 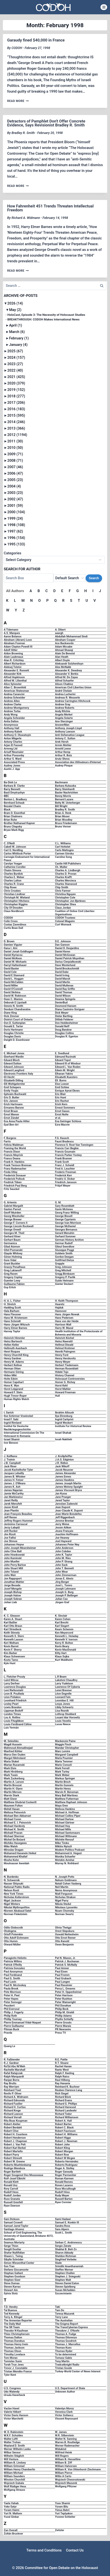 I want to click on Robert Stinnett, so click(x=13, y=2158).